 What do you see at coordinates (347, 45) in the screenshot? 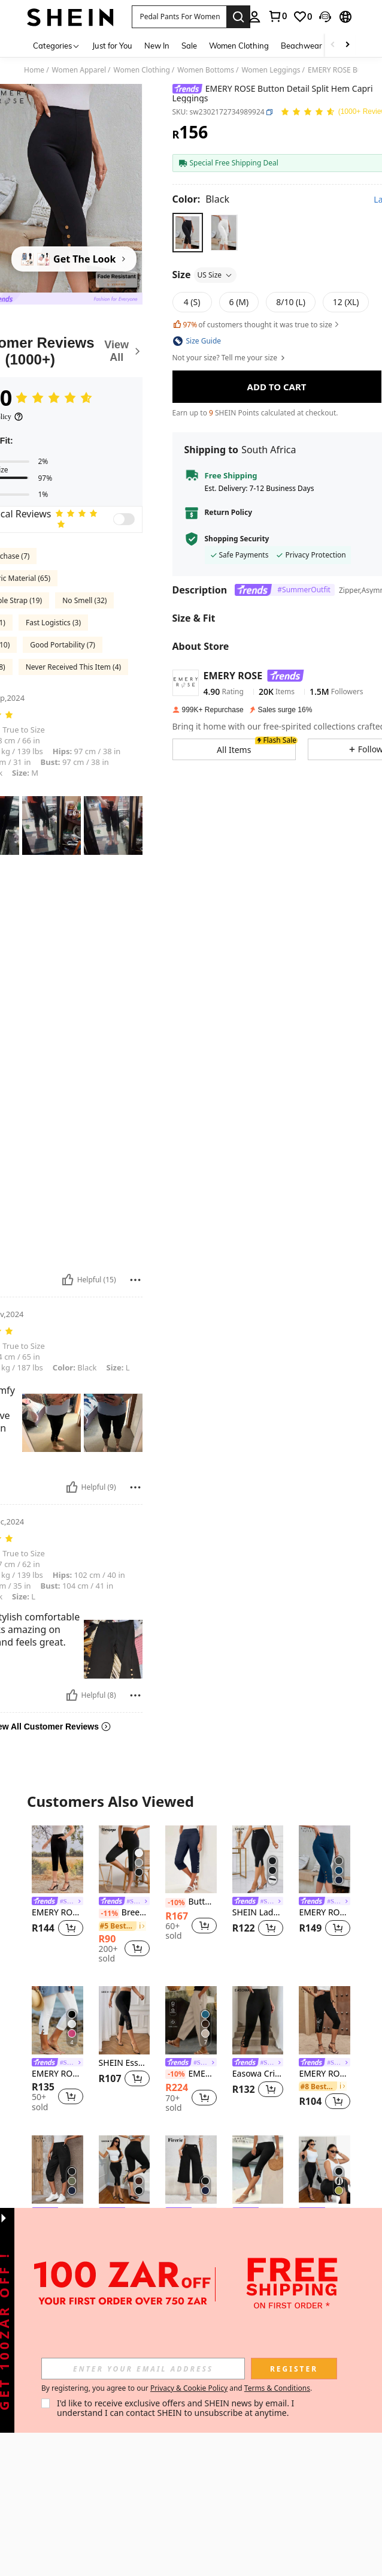
I see `[Scroll right]` at bounding box center [347, 45].